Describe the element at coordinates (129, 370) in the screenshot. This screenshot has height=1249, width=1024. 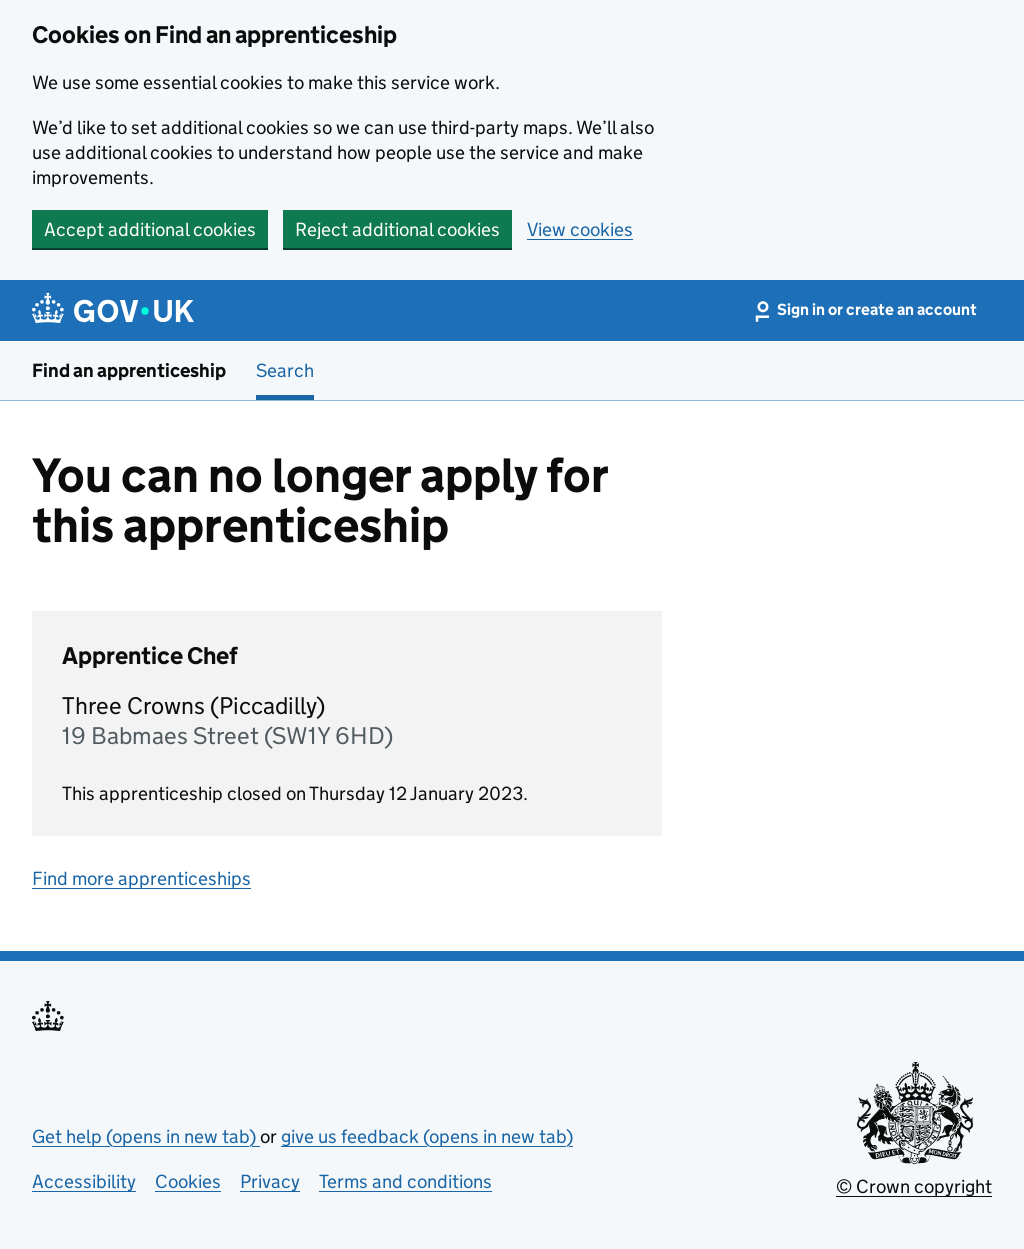
I see `Find an apprenticeship` at that location.